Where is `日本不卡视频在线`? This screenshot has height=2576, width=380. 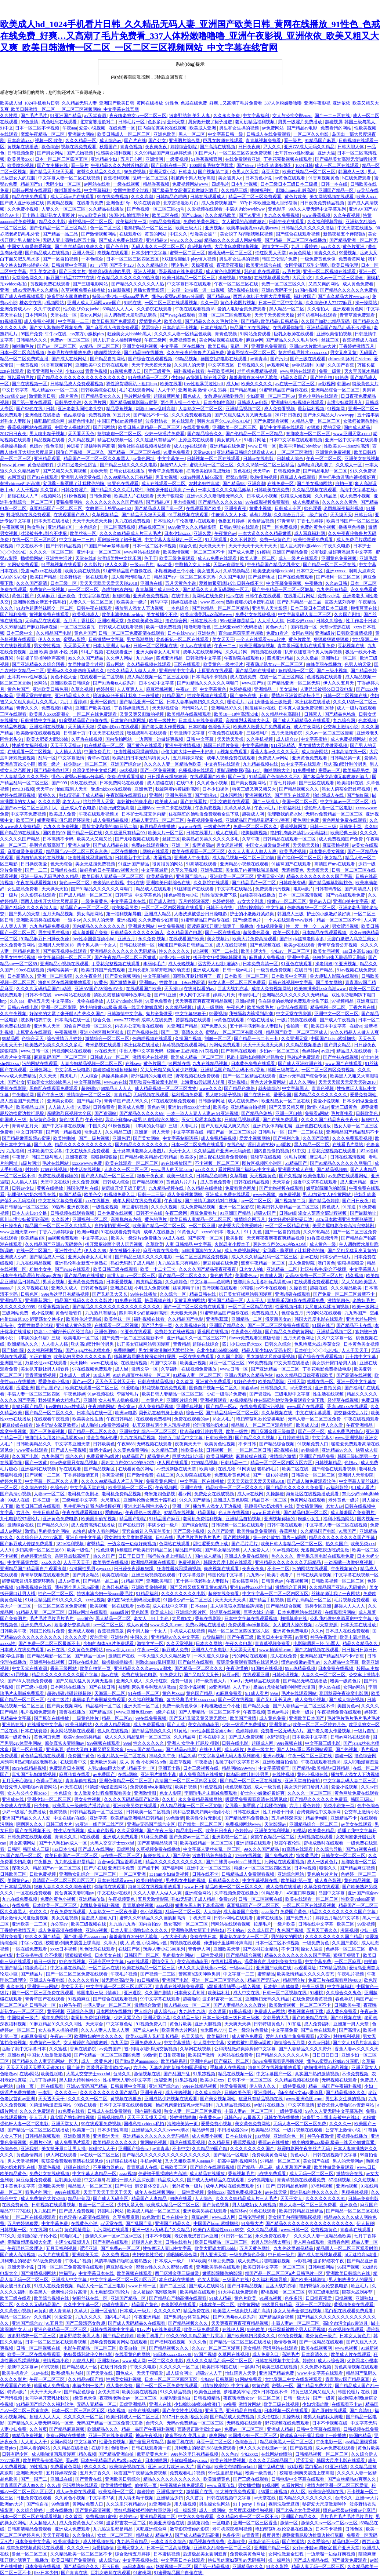
日本不卡视频在线 is located at coordinates (330, 2423).